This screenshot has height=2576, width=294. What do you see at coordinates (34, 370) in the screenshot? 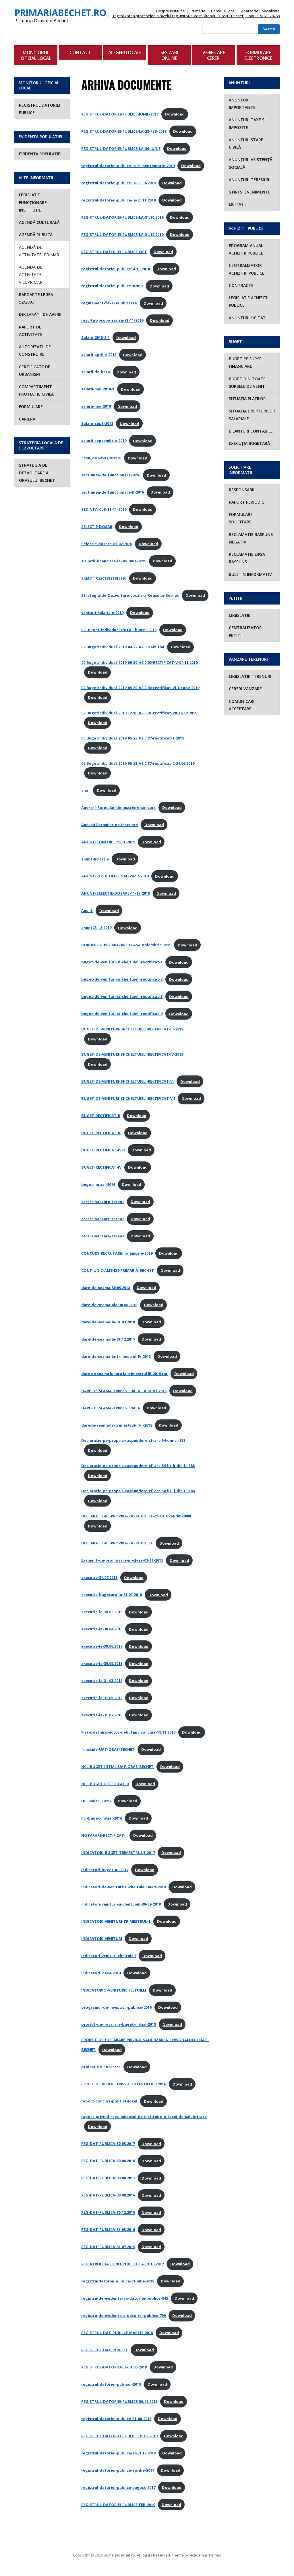
I see `Certificate de Urbanism` at bounding box center [34, 370].